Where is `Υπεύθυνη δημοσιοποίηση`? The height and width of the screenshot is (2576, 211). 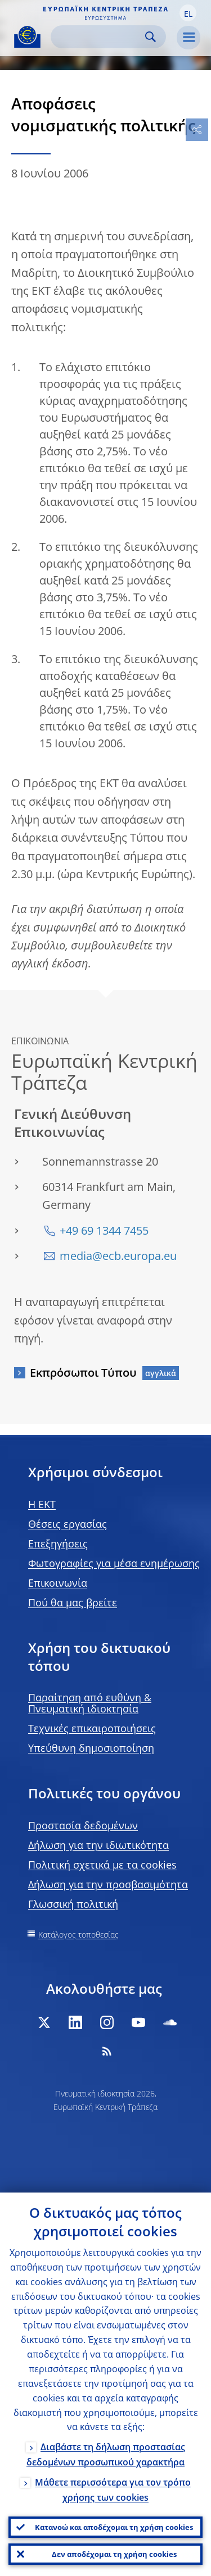 Υπεύθυνη δημοσιοποίηση is located at coordinates (91, 1748).